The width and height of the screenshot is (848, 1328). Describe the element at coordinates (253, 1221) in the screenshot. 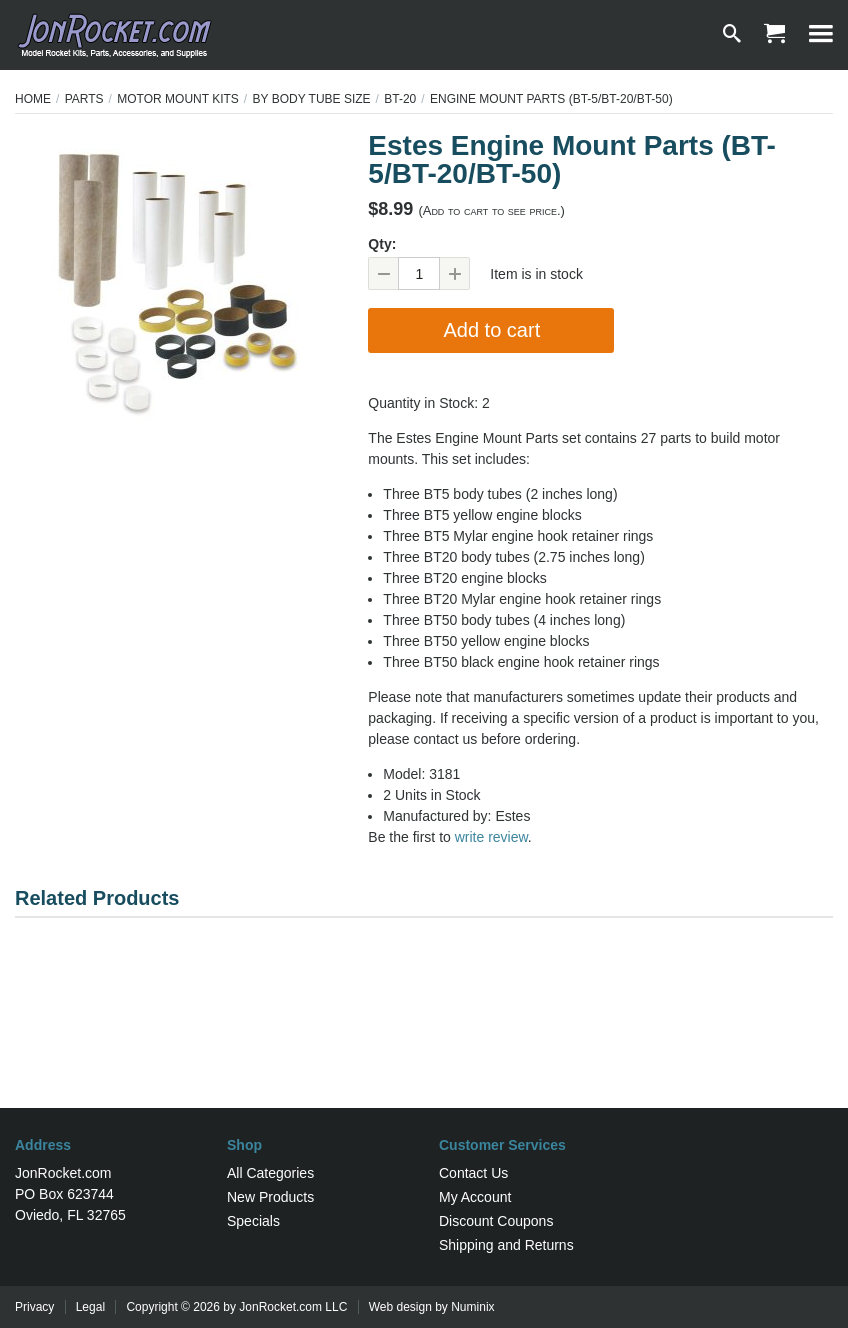

I see `Specials` at that location.